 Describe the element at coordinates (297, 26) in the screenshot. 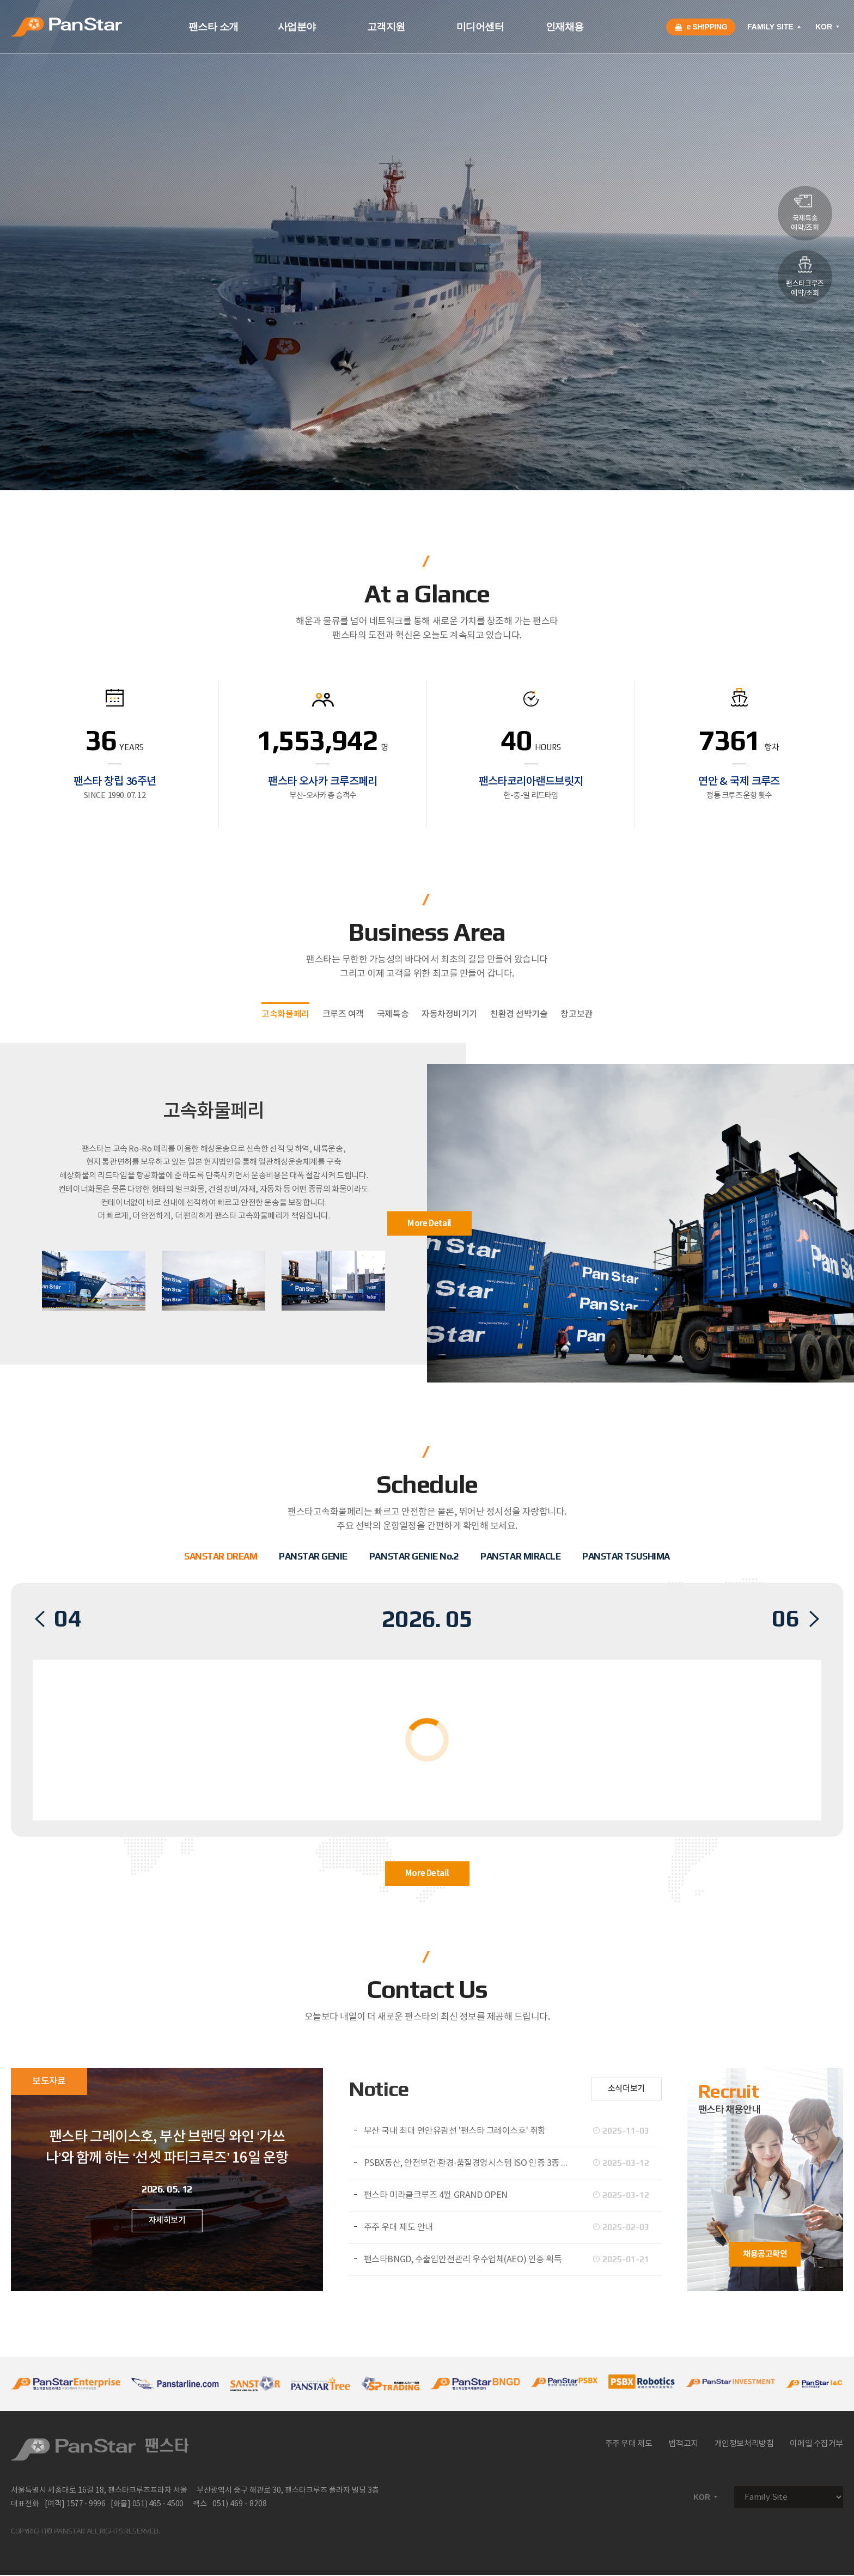

I see `사업분야` at that location.